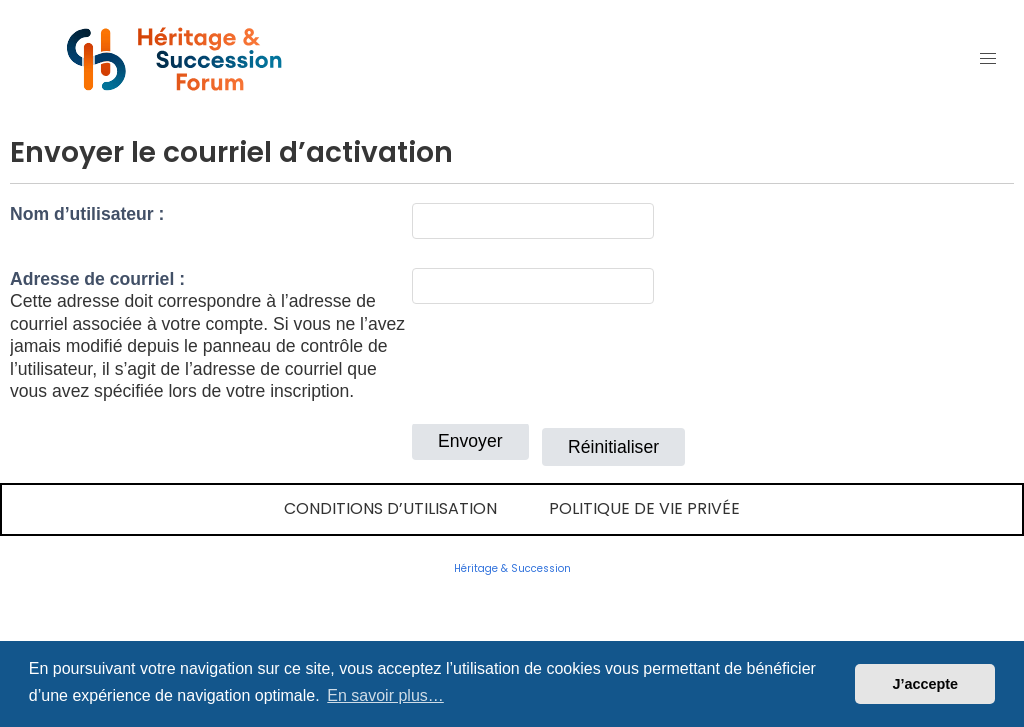  Describe the element at coordinates (644, 508) in the screenshot. I see `Politique de vie privée` at that location.